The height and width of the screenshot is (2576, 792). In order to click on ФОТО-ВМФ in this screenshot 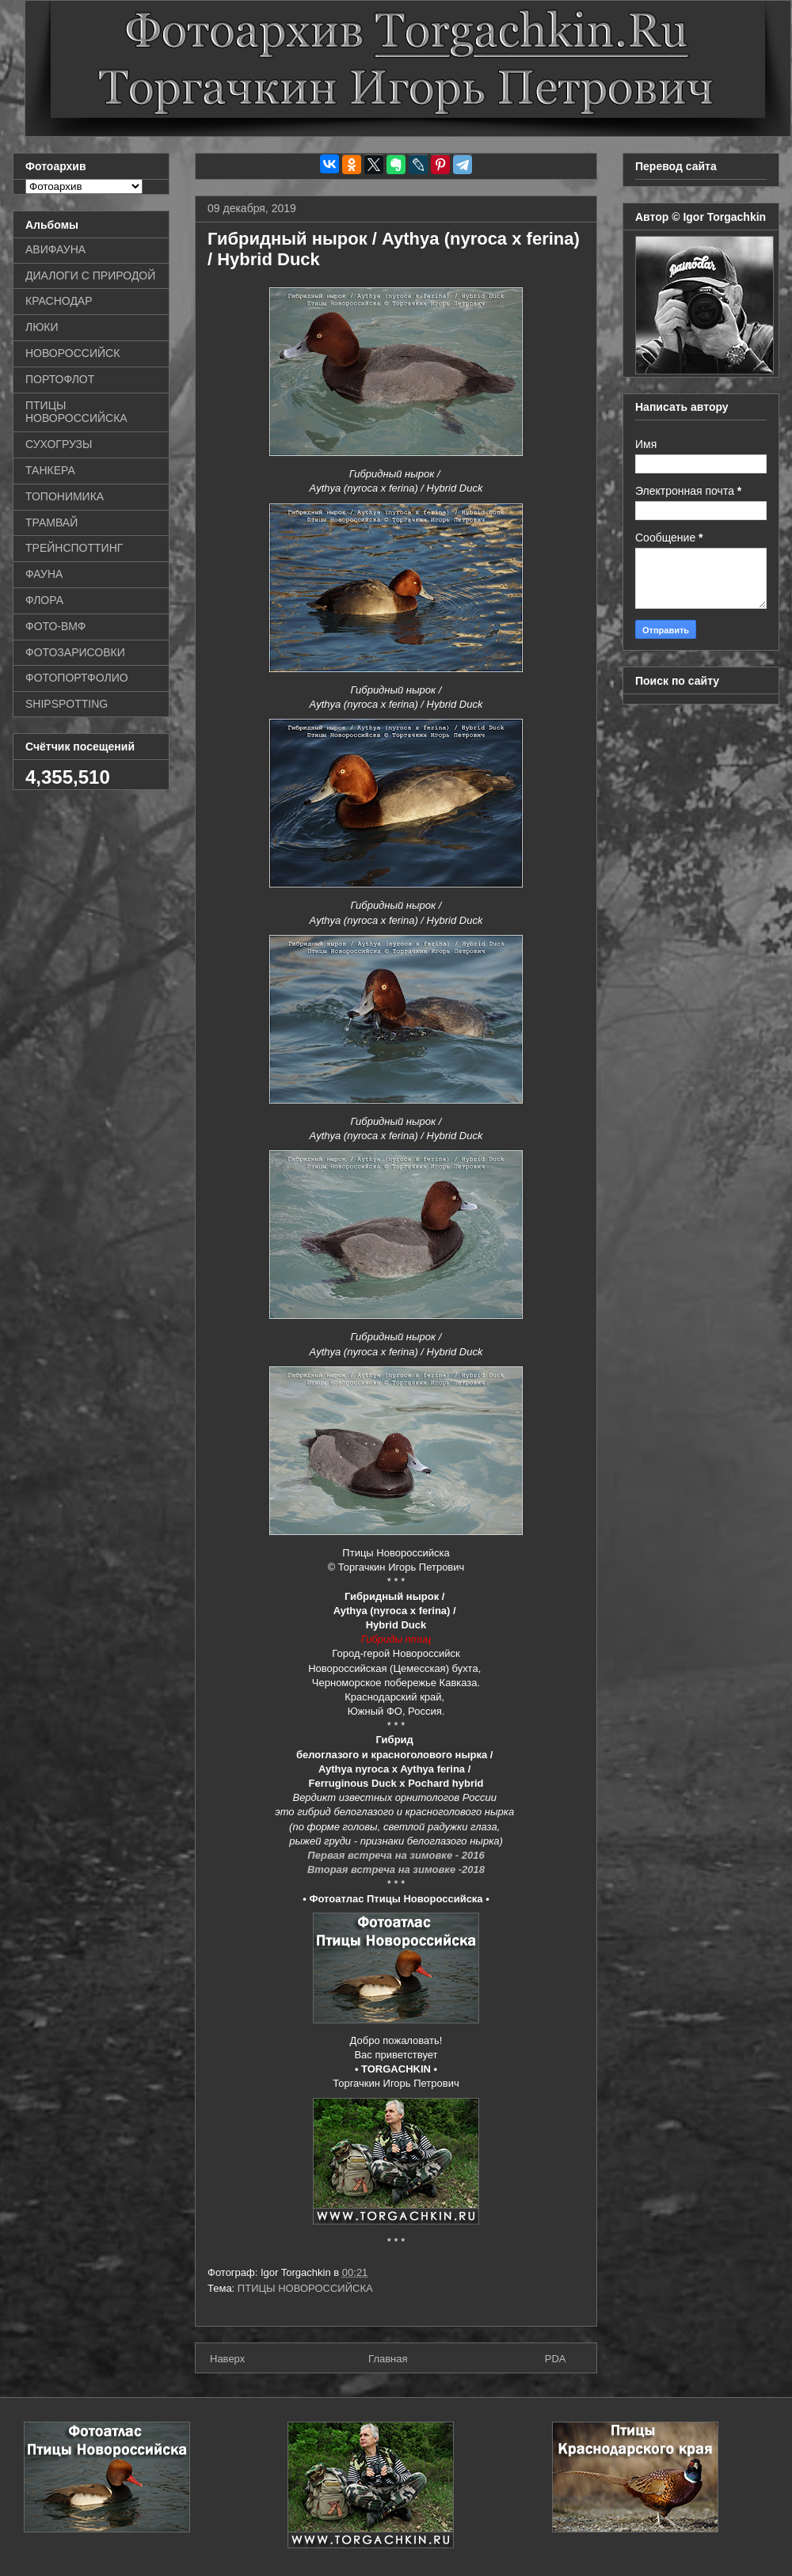, I will do `click(55, 626)`.